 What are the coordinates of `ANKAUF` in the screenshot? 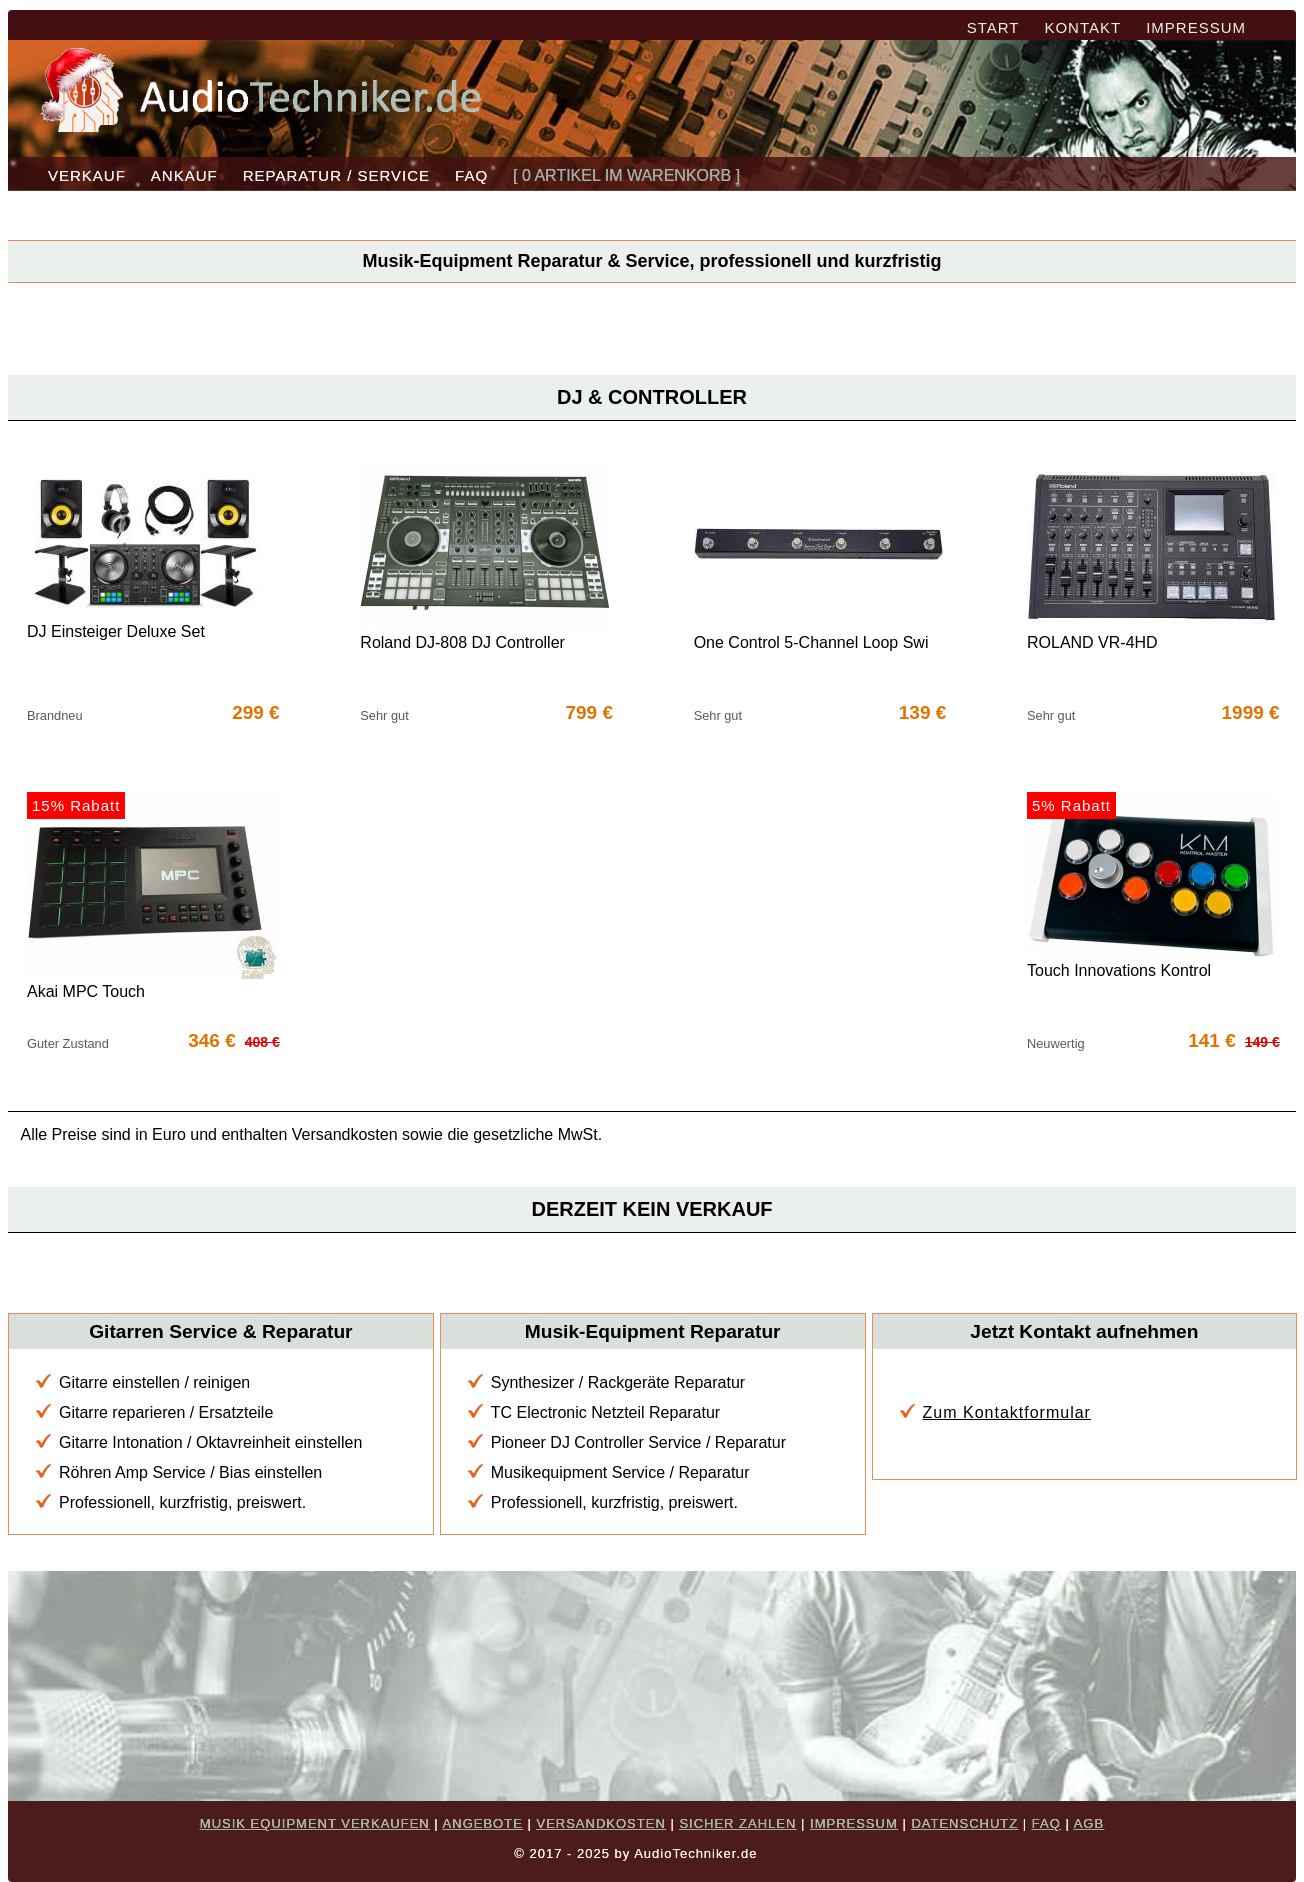 It's located at (184, 175).